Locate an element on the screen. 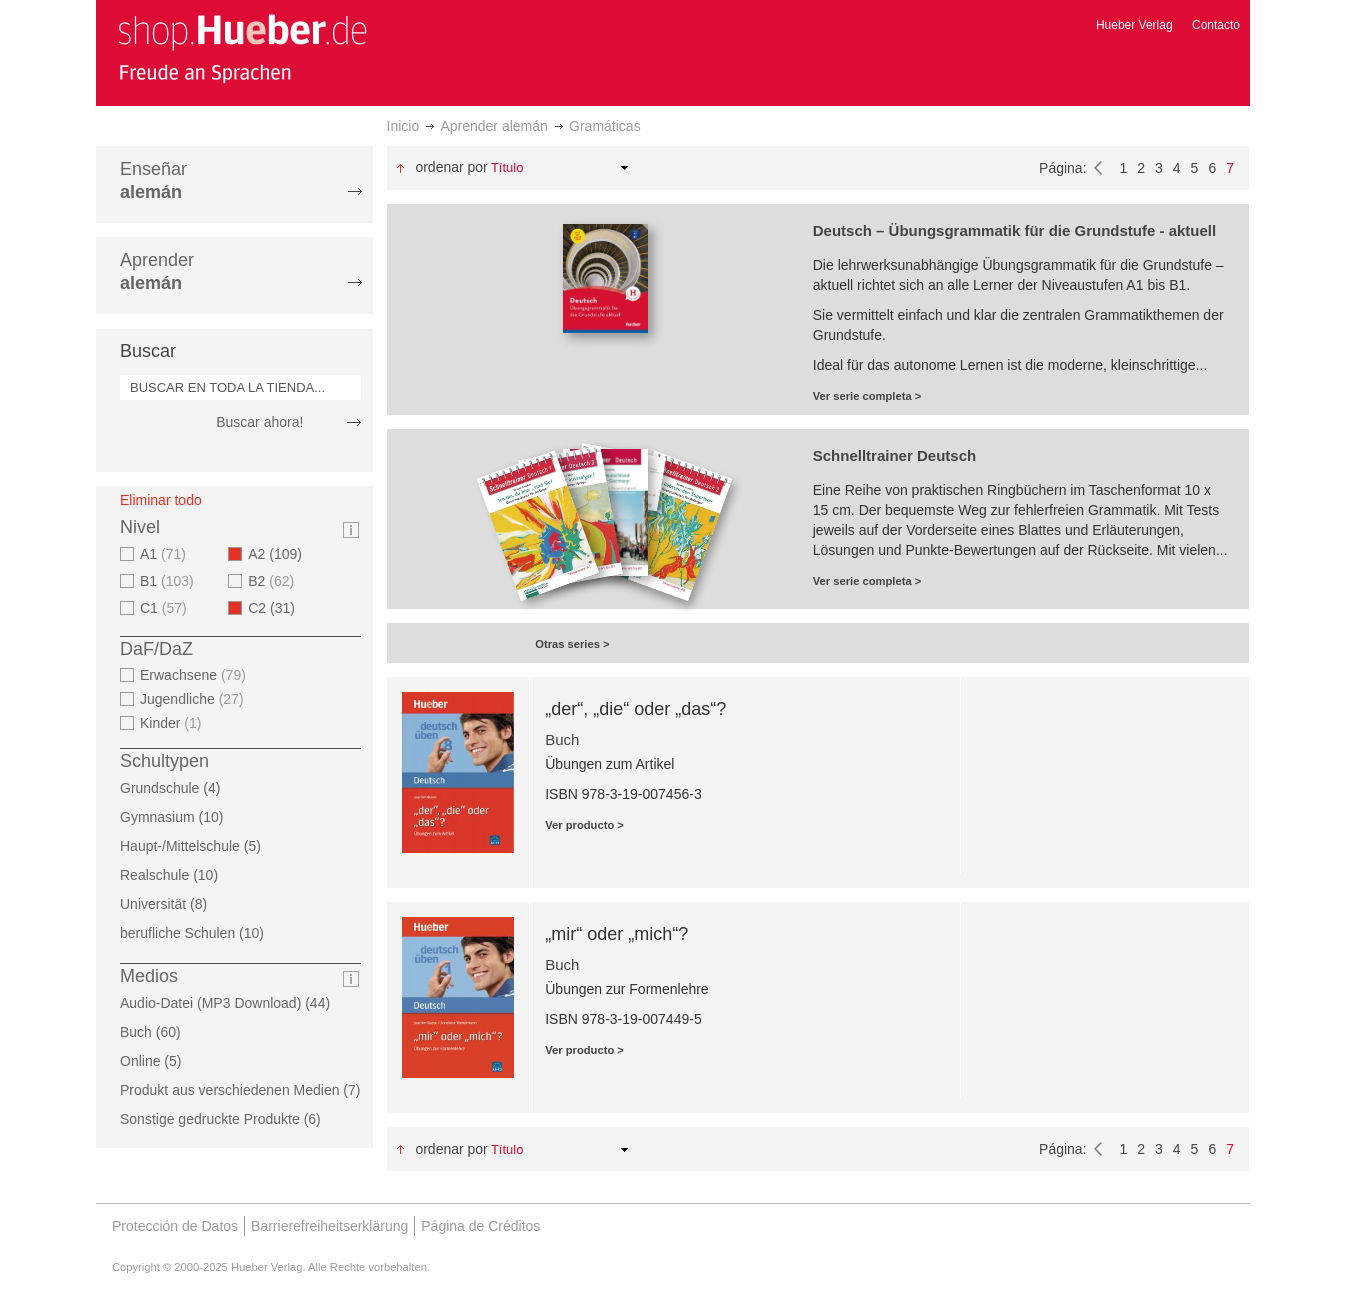  A2 is located at coordinates (281, 554).